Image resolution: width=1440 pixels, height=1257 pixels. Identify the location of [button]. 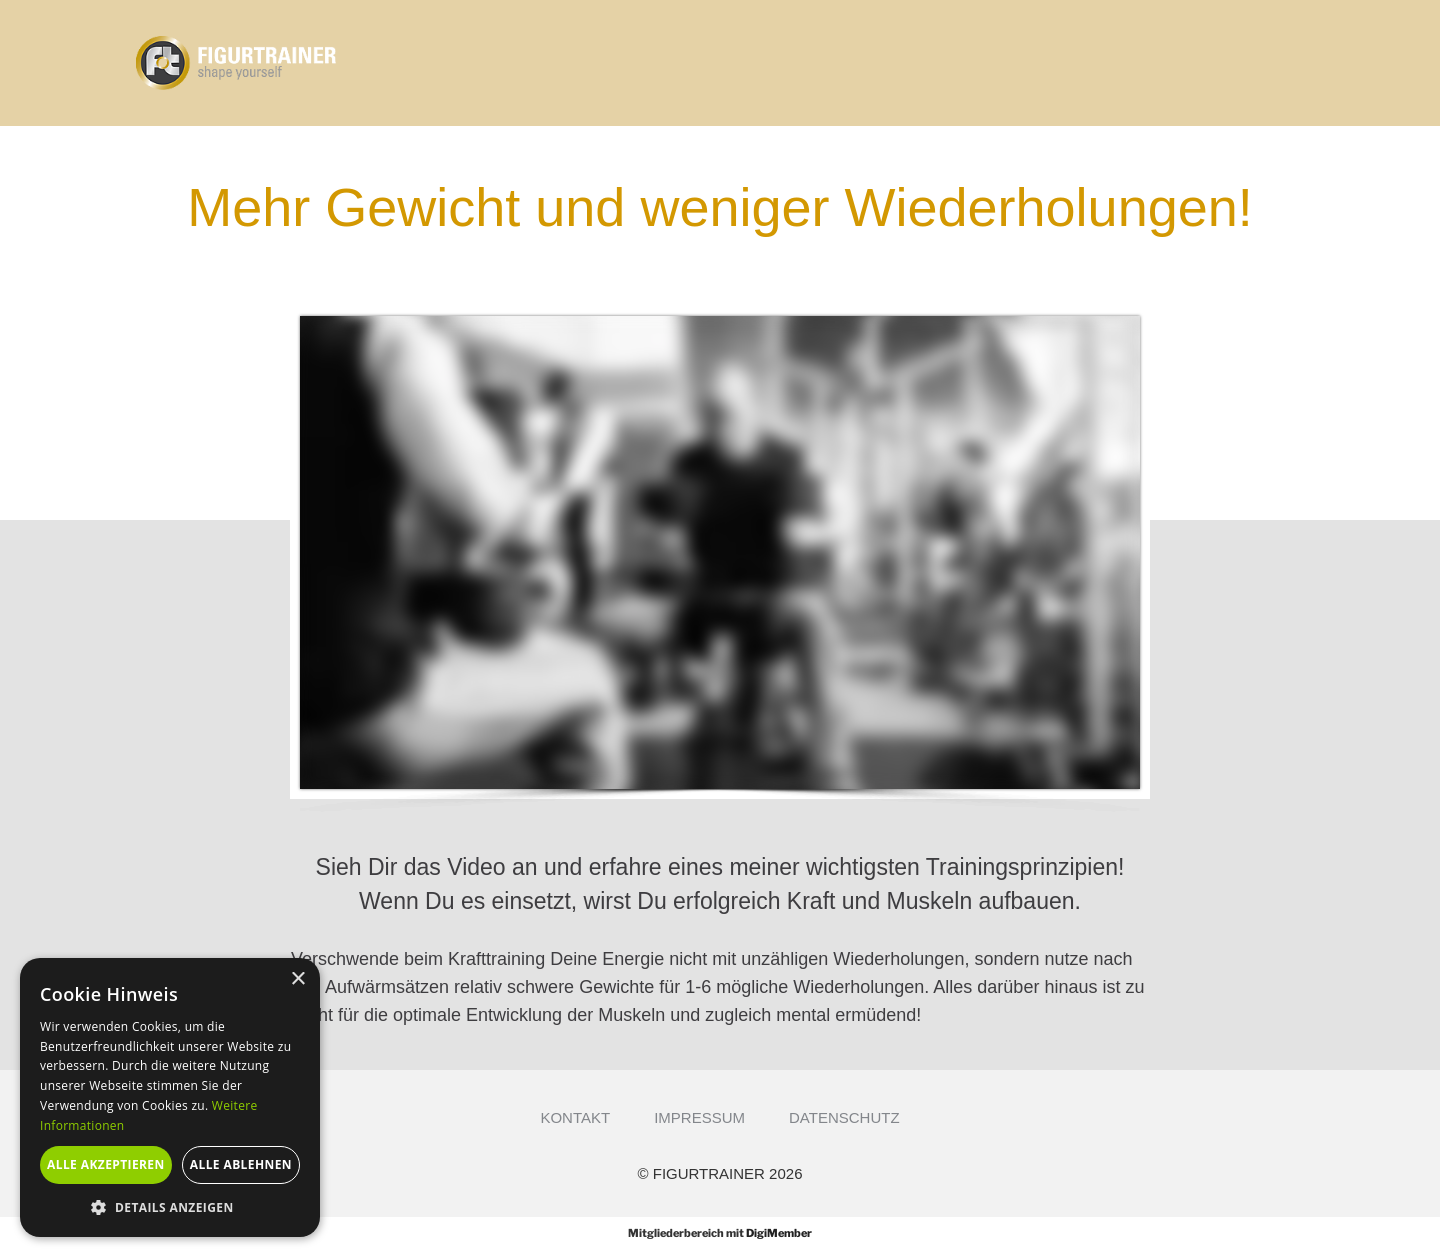
(170, 1207).